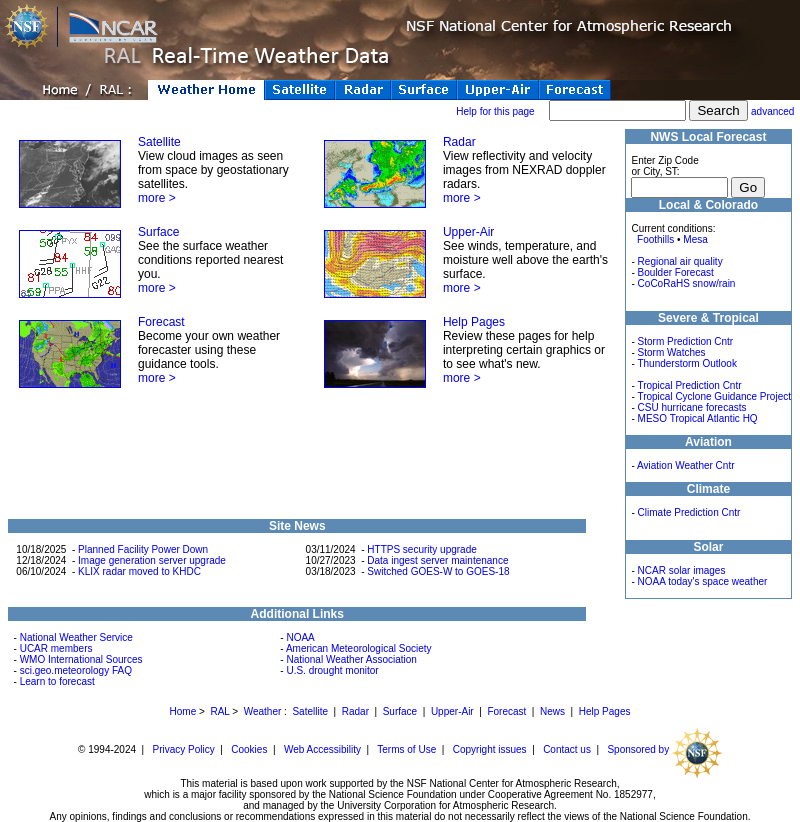  I want to click on Forecast, so click(161, 322).